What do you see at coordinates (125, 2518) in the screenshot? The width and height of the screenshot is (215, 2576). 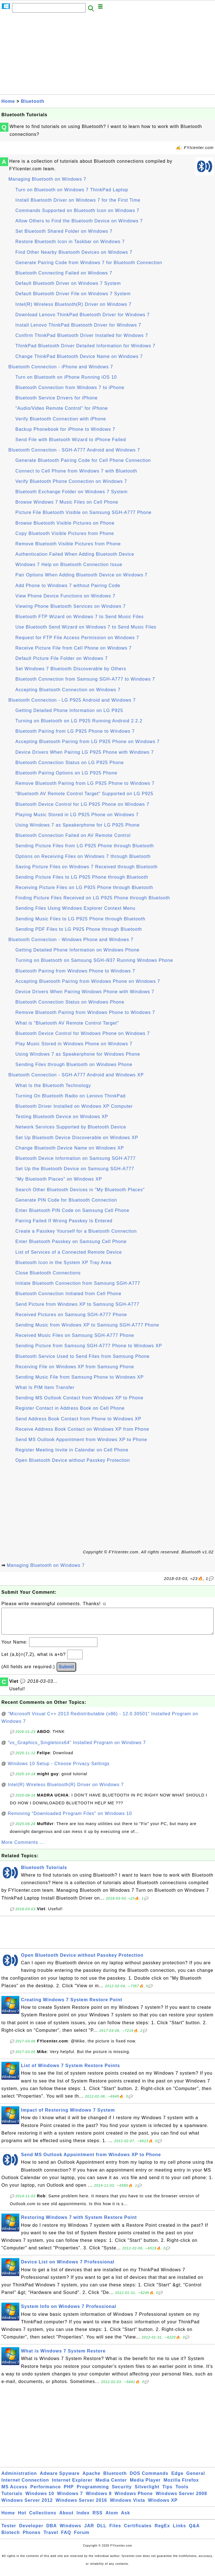 I see `Ask` at bounding box center [125, 2518].